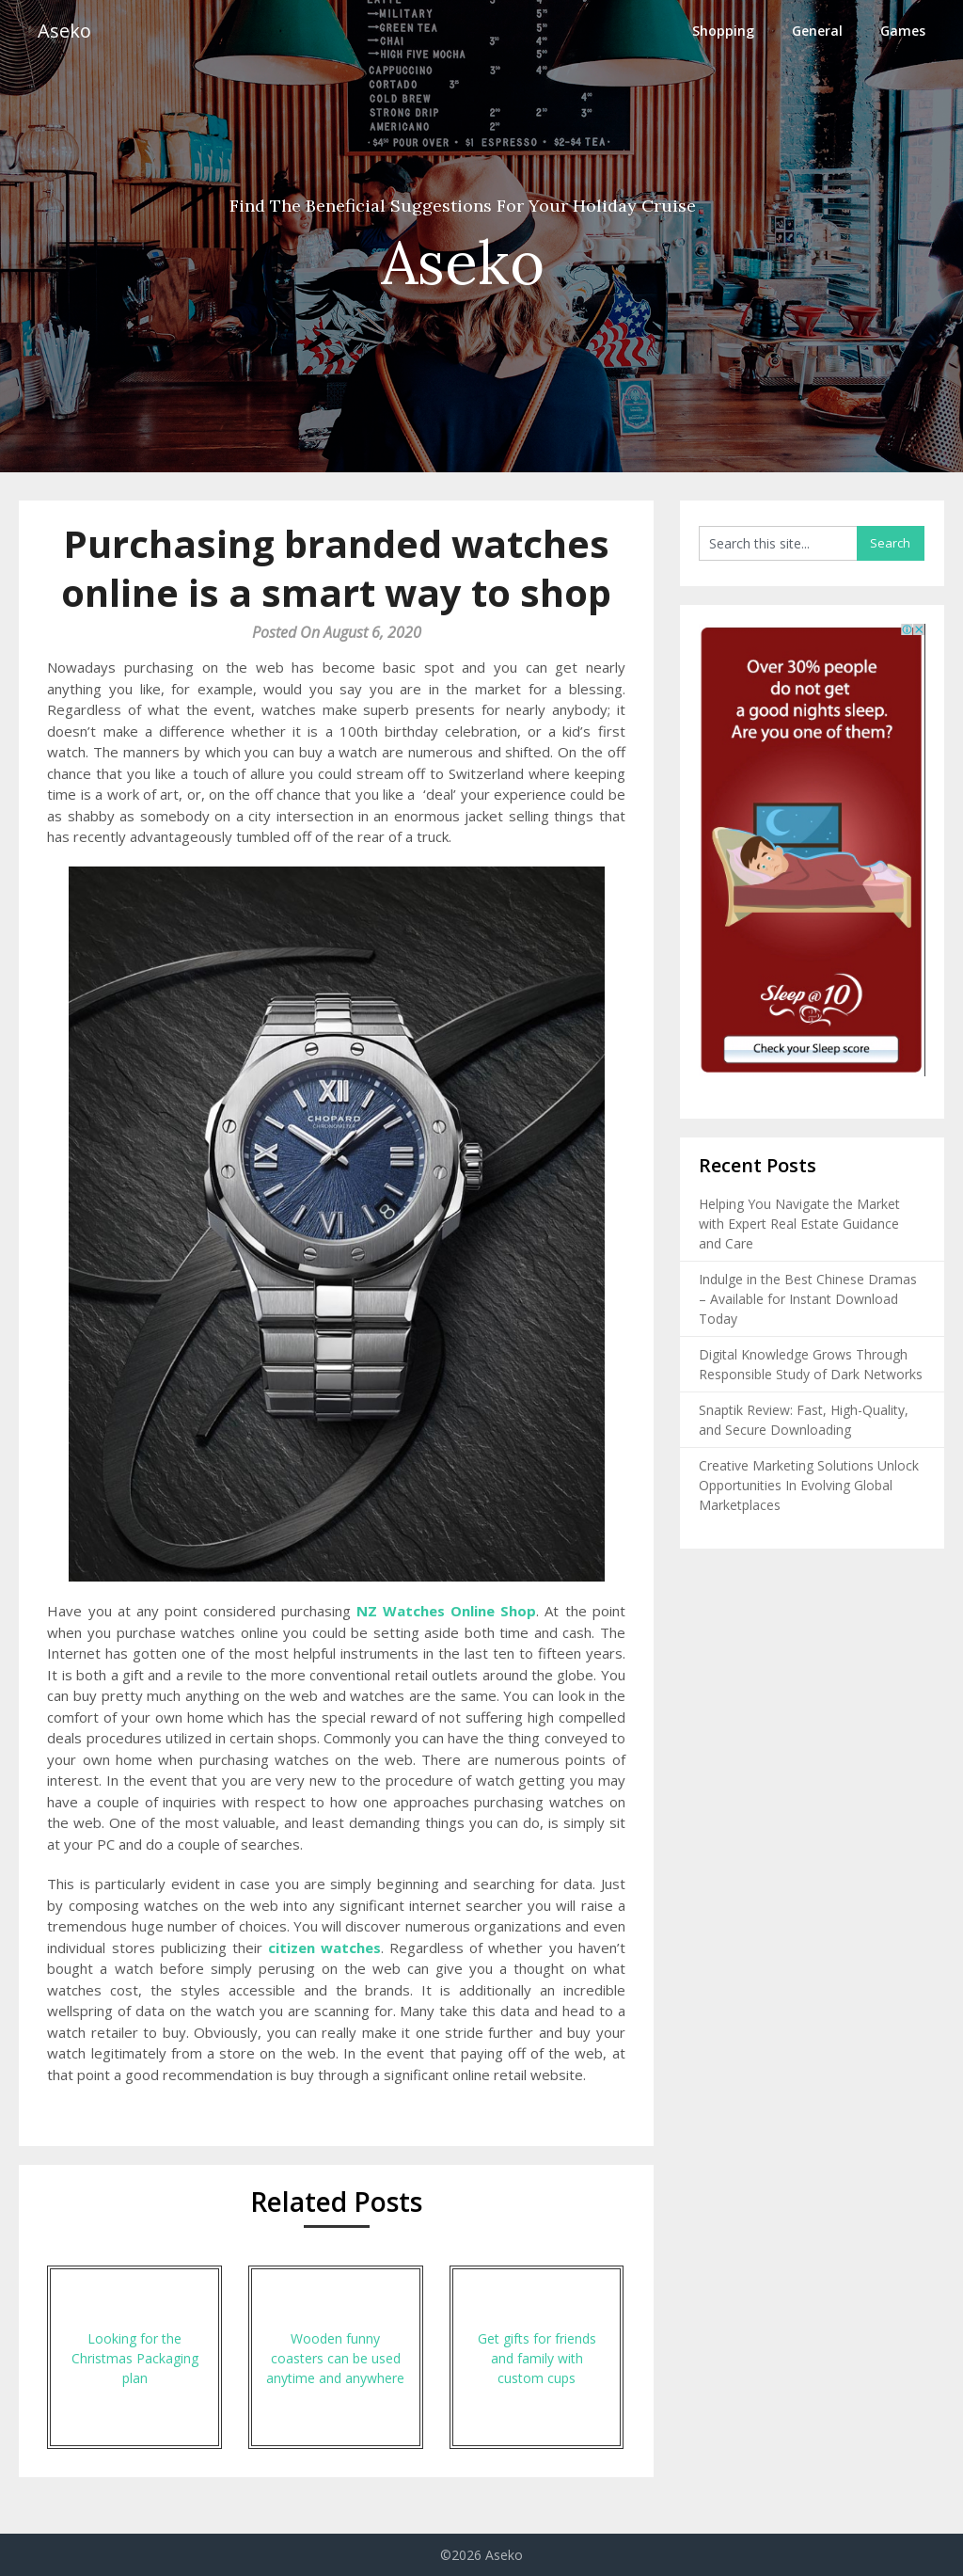 The image size is (963, 2576). I want to click on Helping You Navigate the Market with Expert Real Estate Guidance and Care, so click(799, 1223).